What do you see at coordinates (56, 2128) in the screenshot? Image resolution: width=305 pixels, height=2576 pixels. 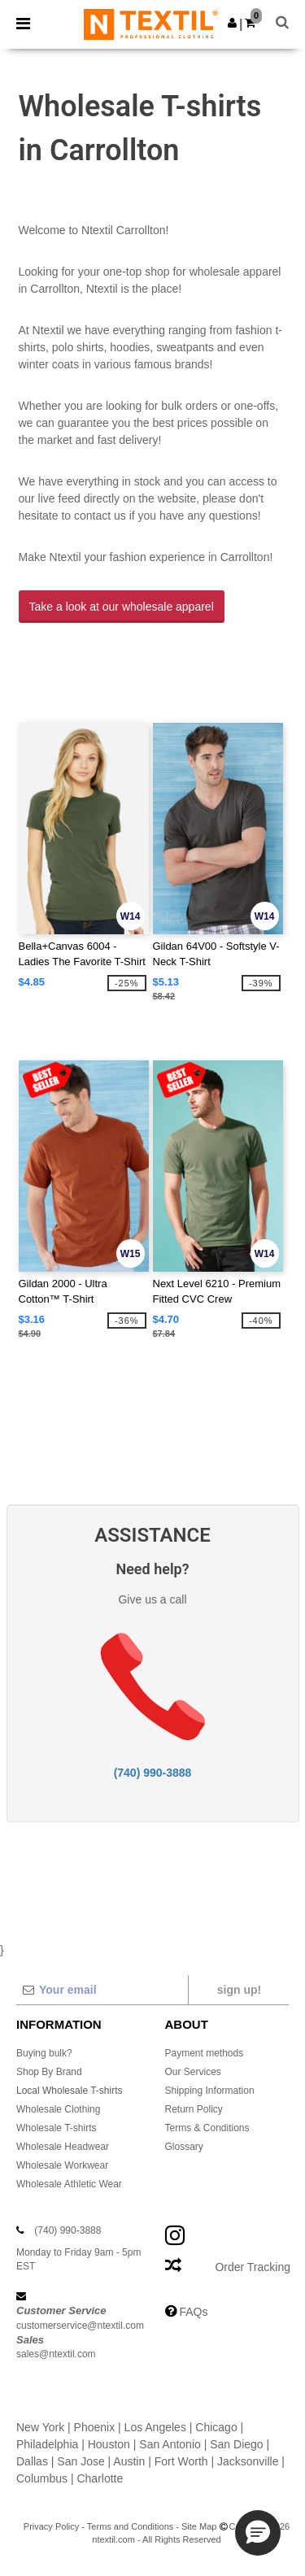 I see `Wholesale T-shirts` at bounding box center [56, 2128].